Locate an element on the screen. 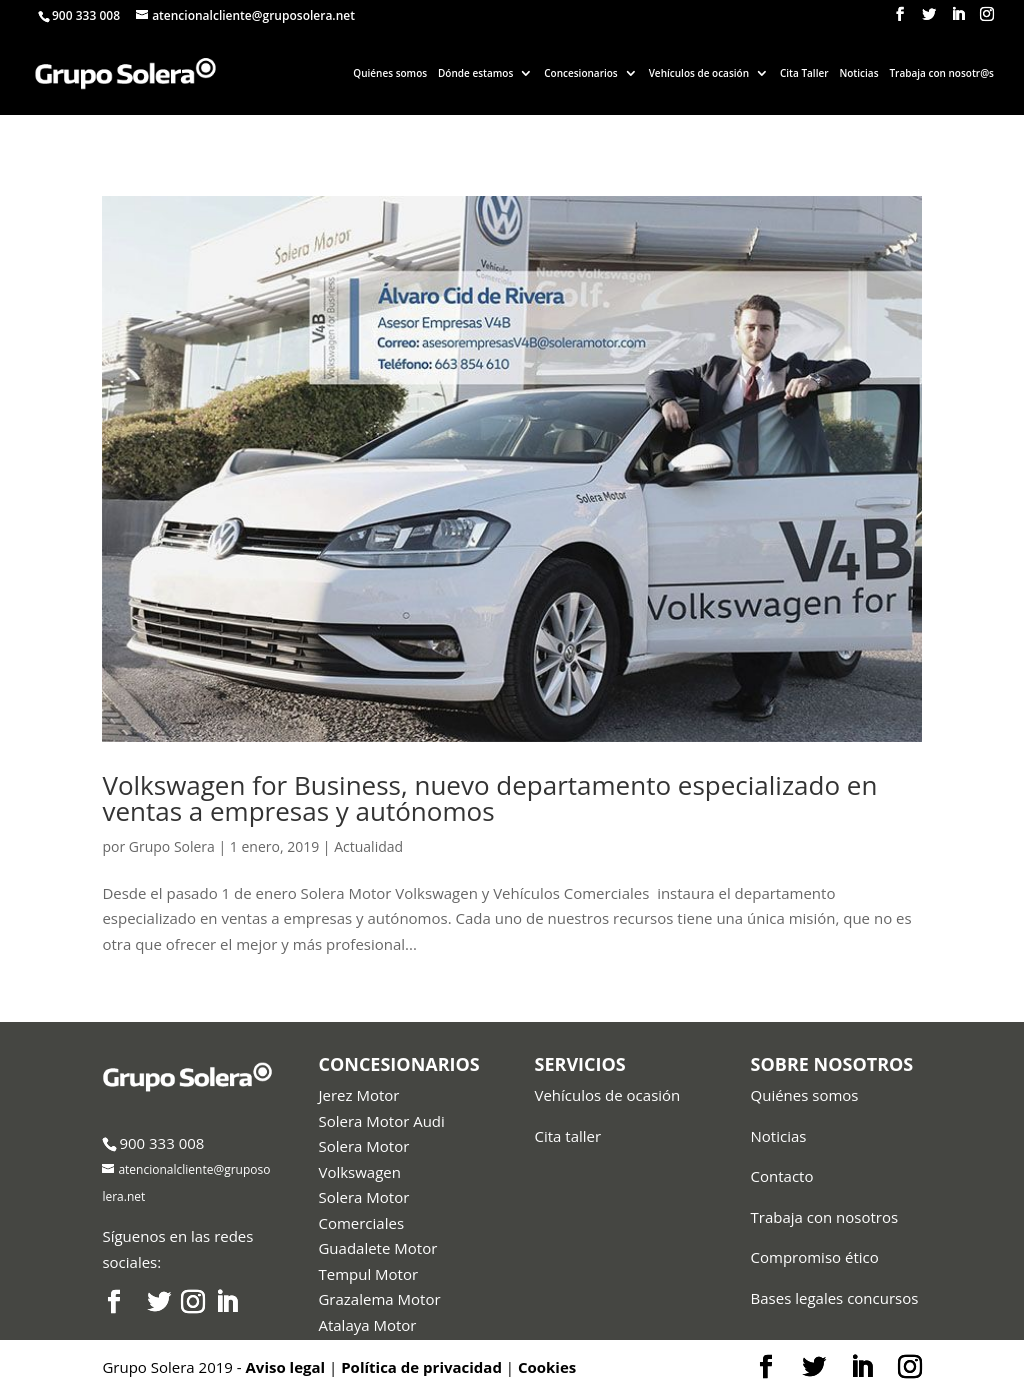 The height and width of the screenshot is (1396, 1024). Noticias is located at coordinates (858, 73).